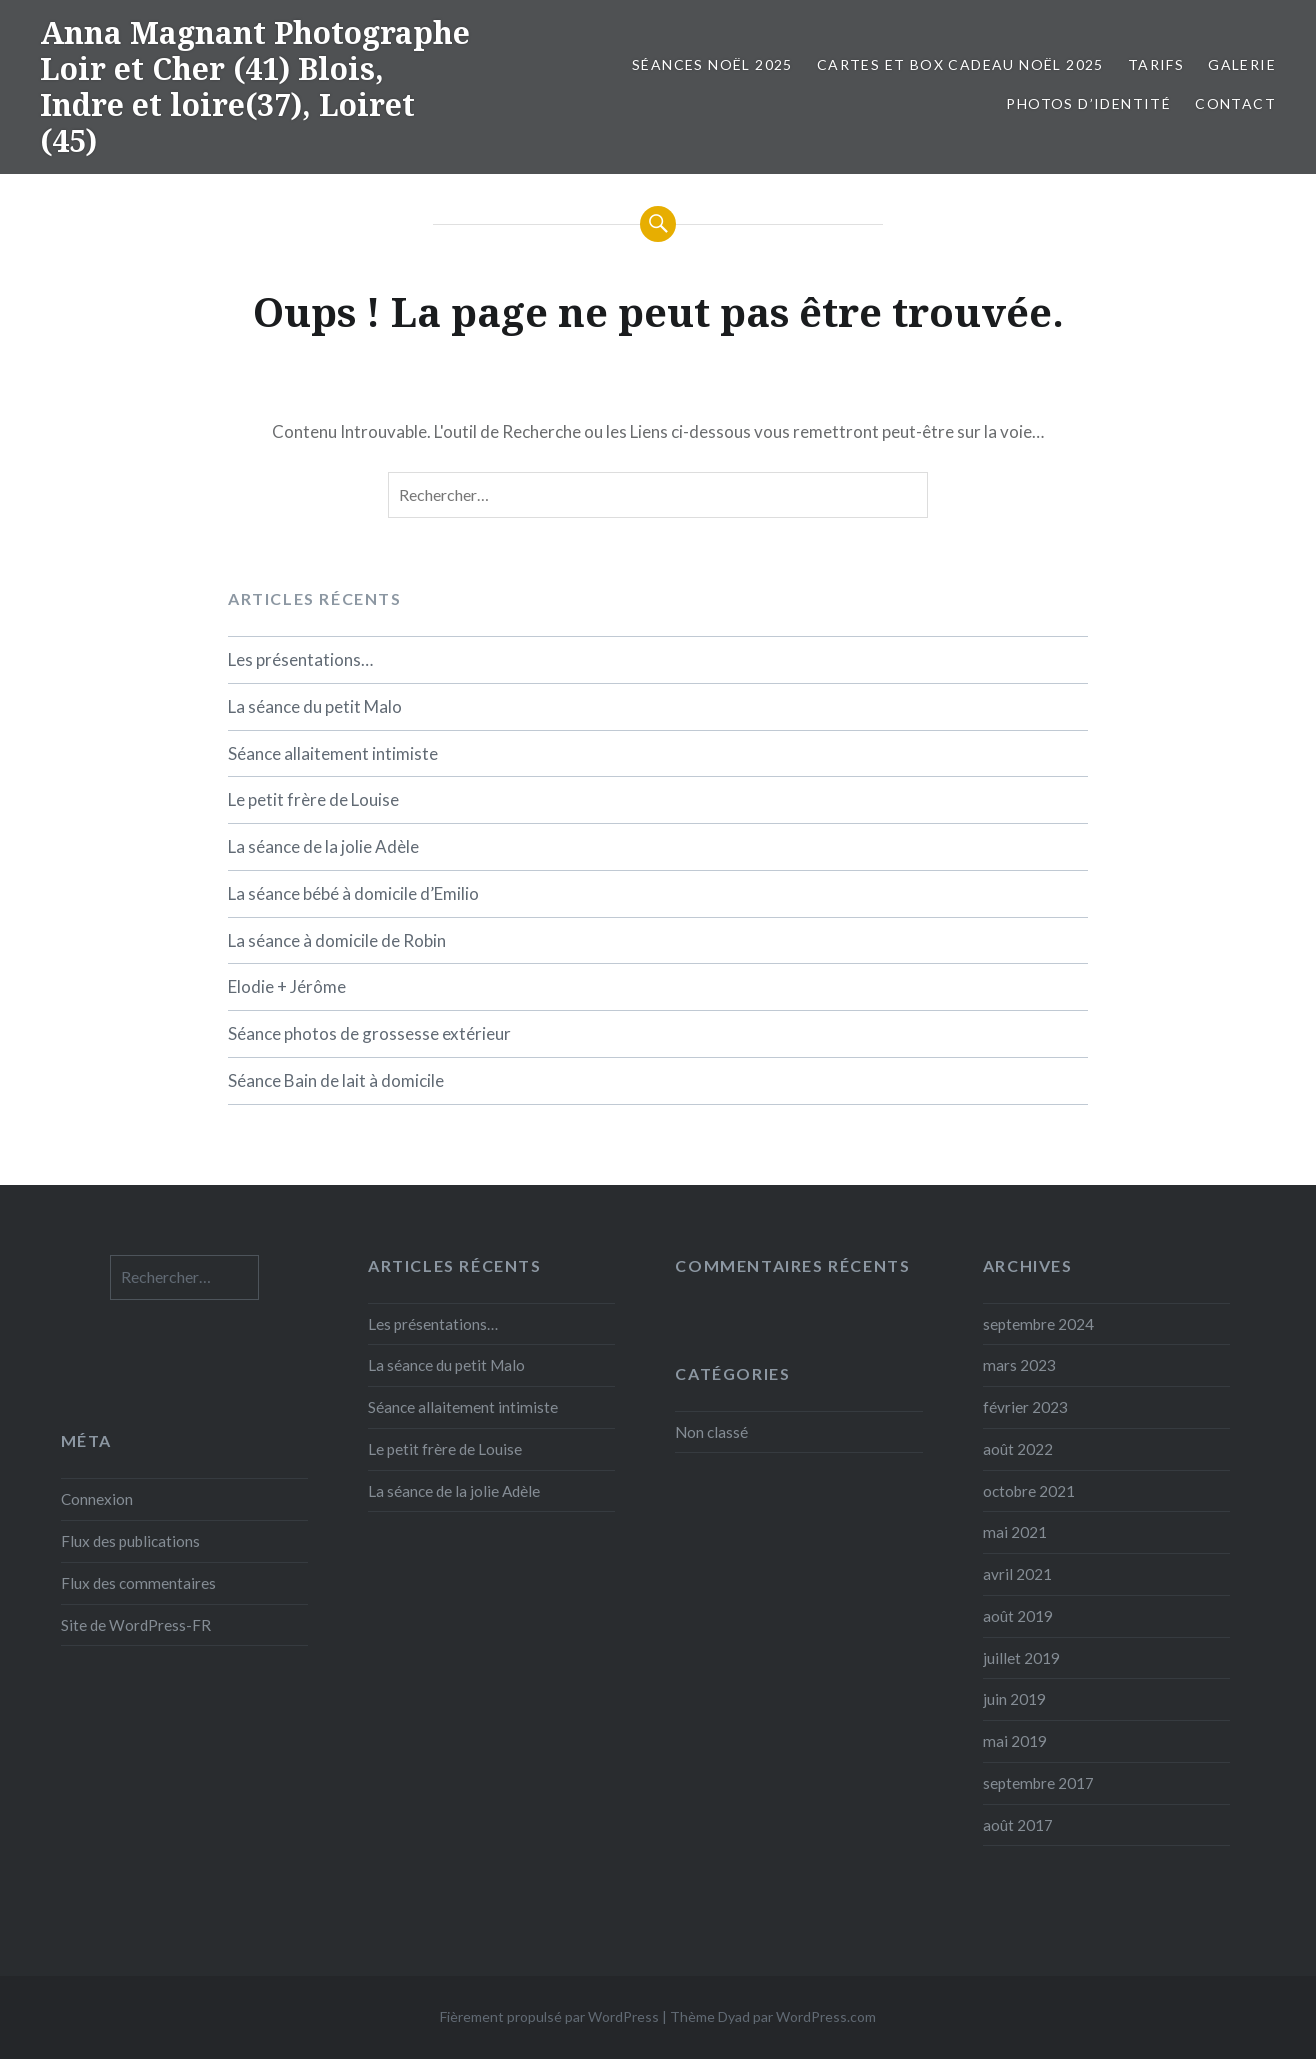 Image resolution: width=1316 pixels, height=2059 pixels. Describe the element at coordinates (333, 753) in the screenshot. I see `Séance allaitement intimiste` at that location.